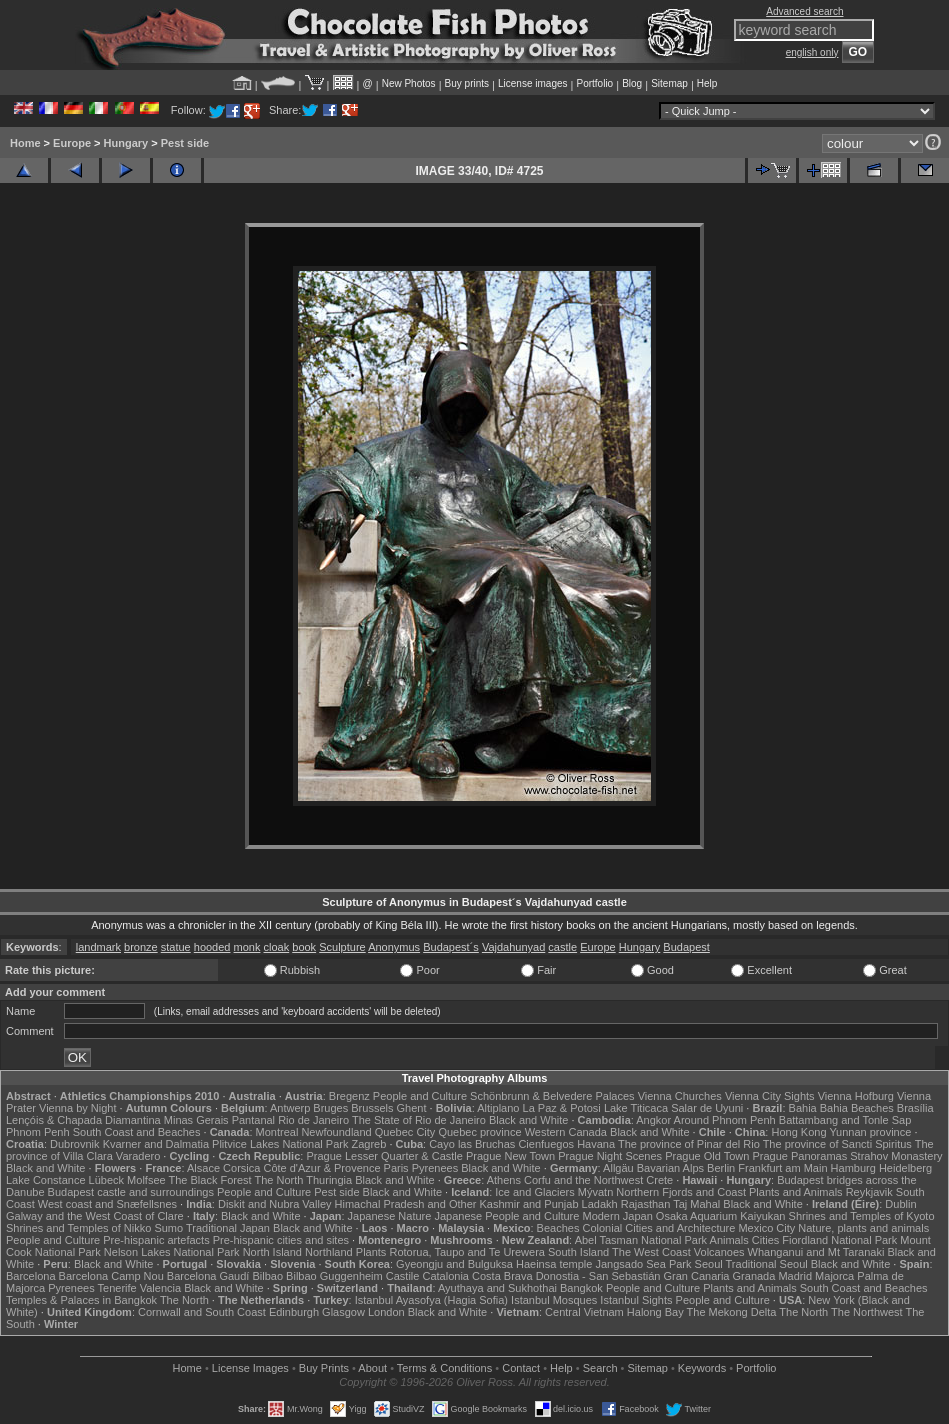  What do you see at coordinates (528, 1204) in the screenshot?
I see `Kashmir and Punjab` at bounding box center [528, 1204].